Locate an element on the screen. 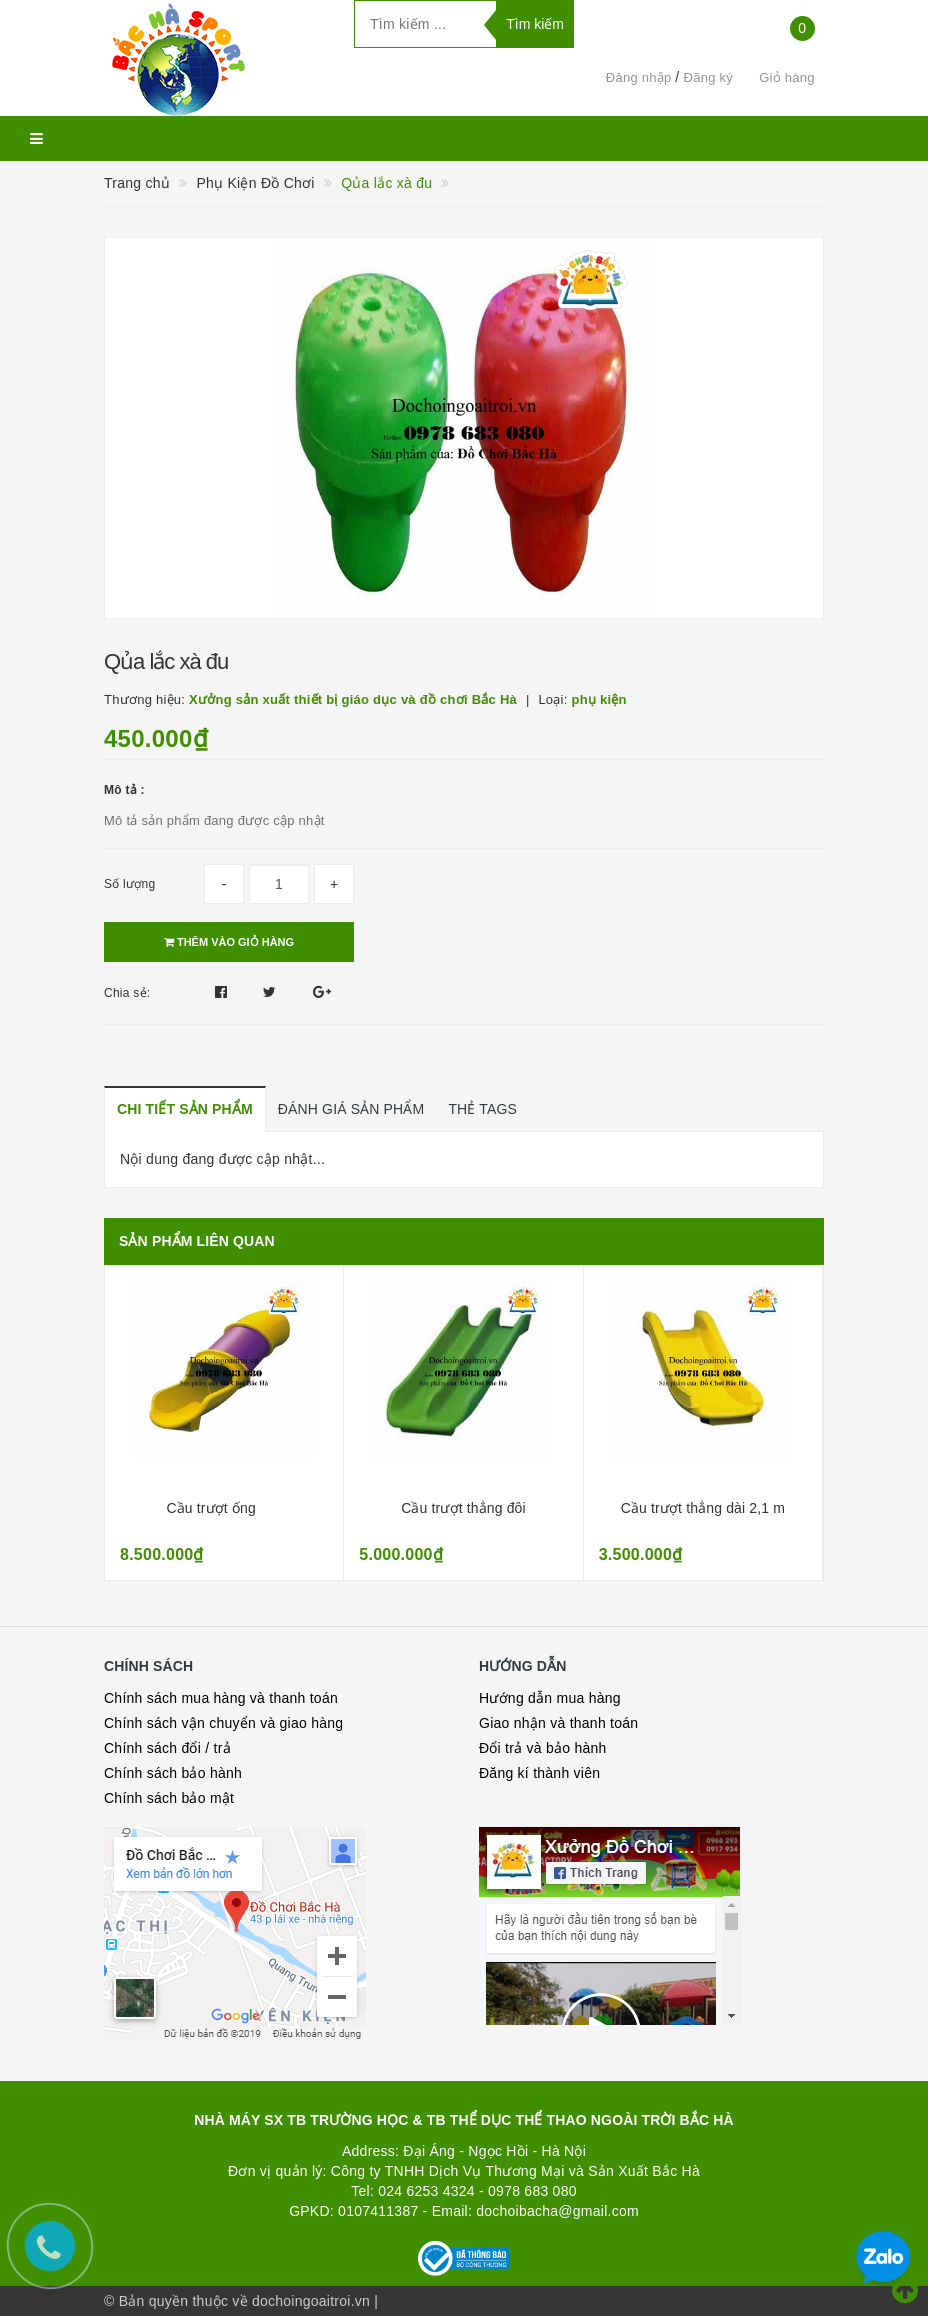 The width and height of the screenshot is (928, 2316). Cầu trượt thẳng dài 2,1 m is located at coordinates (703, 1508).